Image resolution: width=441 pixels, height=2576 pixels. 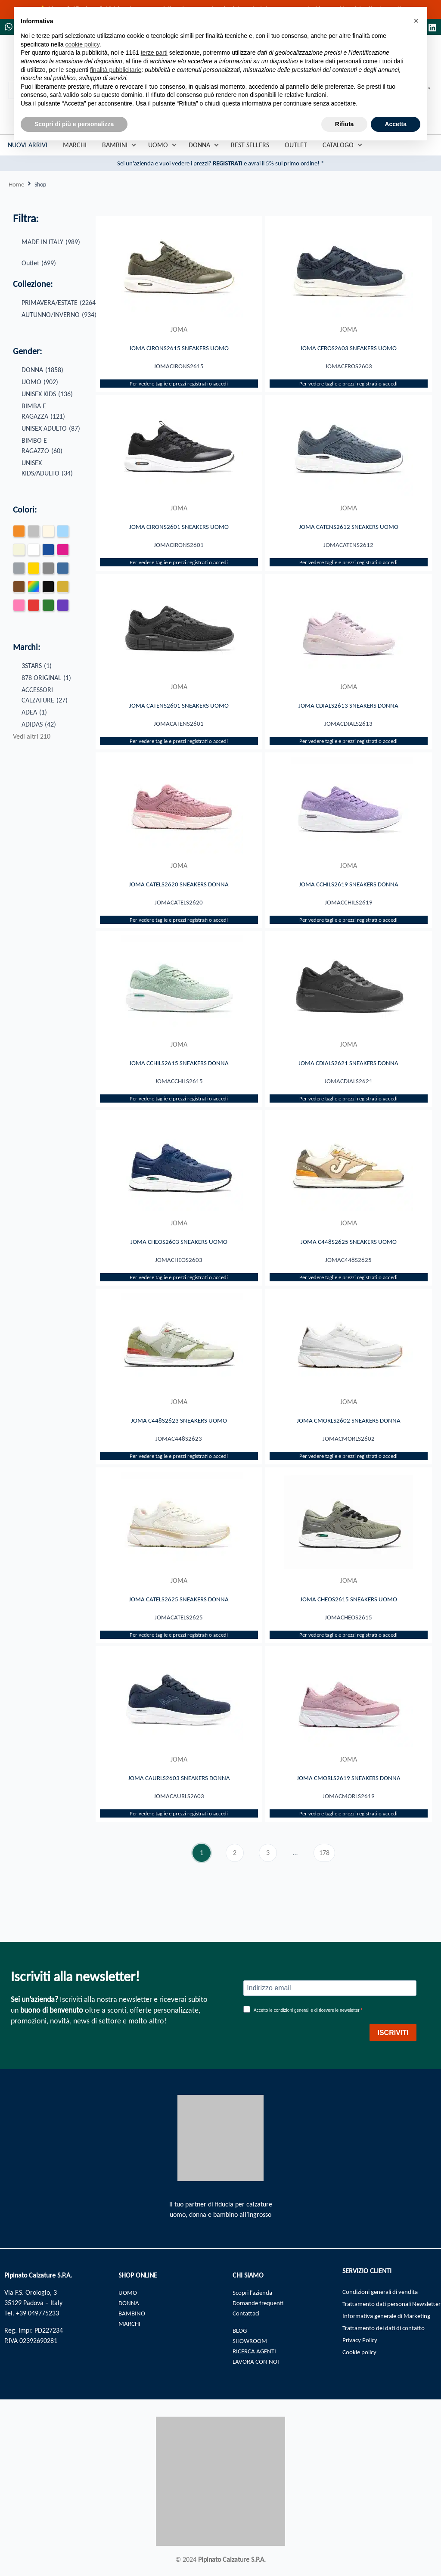 What do you see at coordinates (349, 1248) in the screenshot?
I see `JOMA C448S2625 SNEAKERS UOMO` at bounding box center [349, 1248].